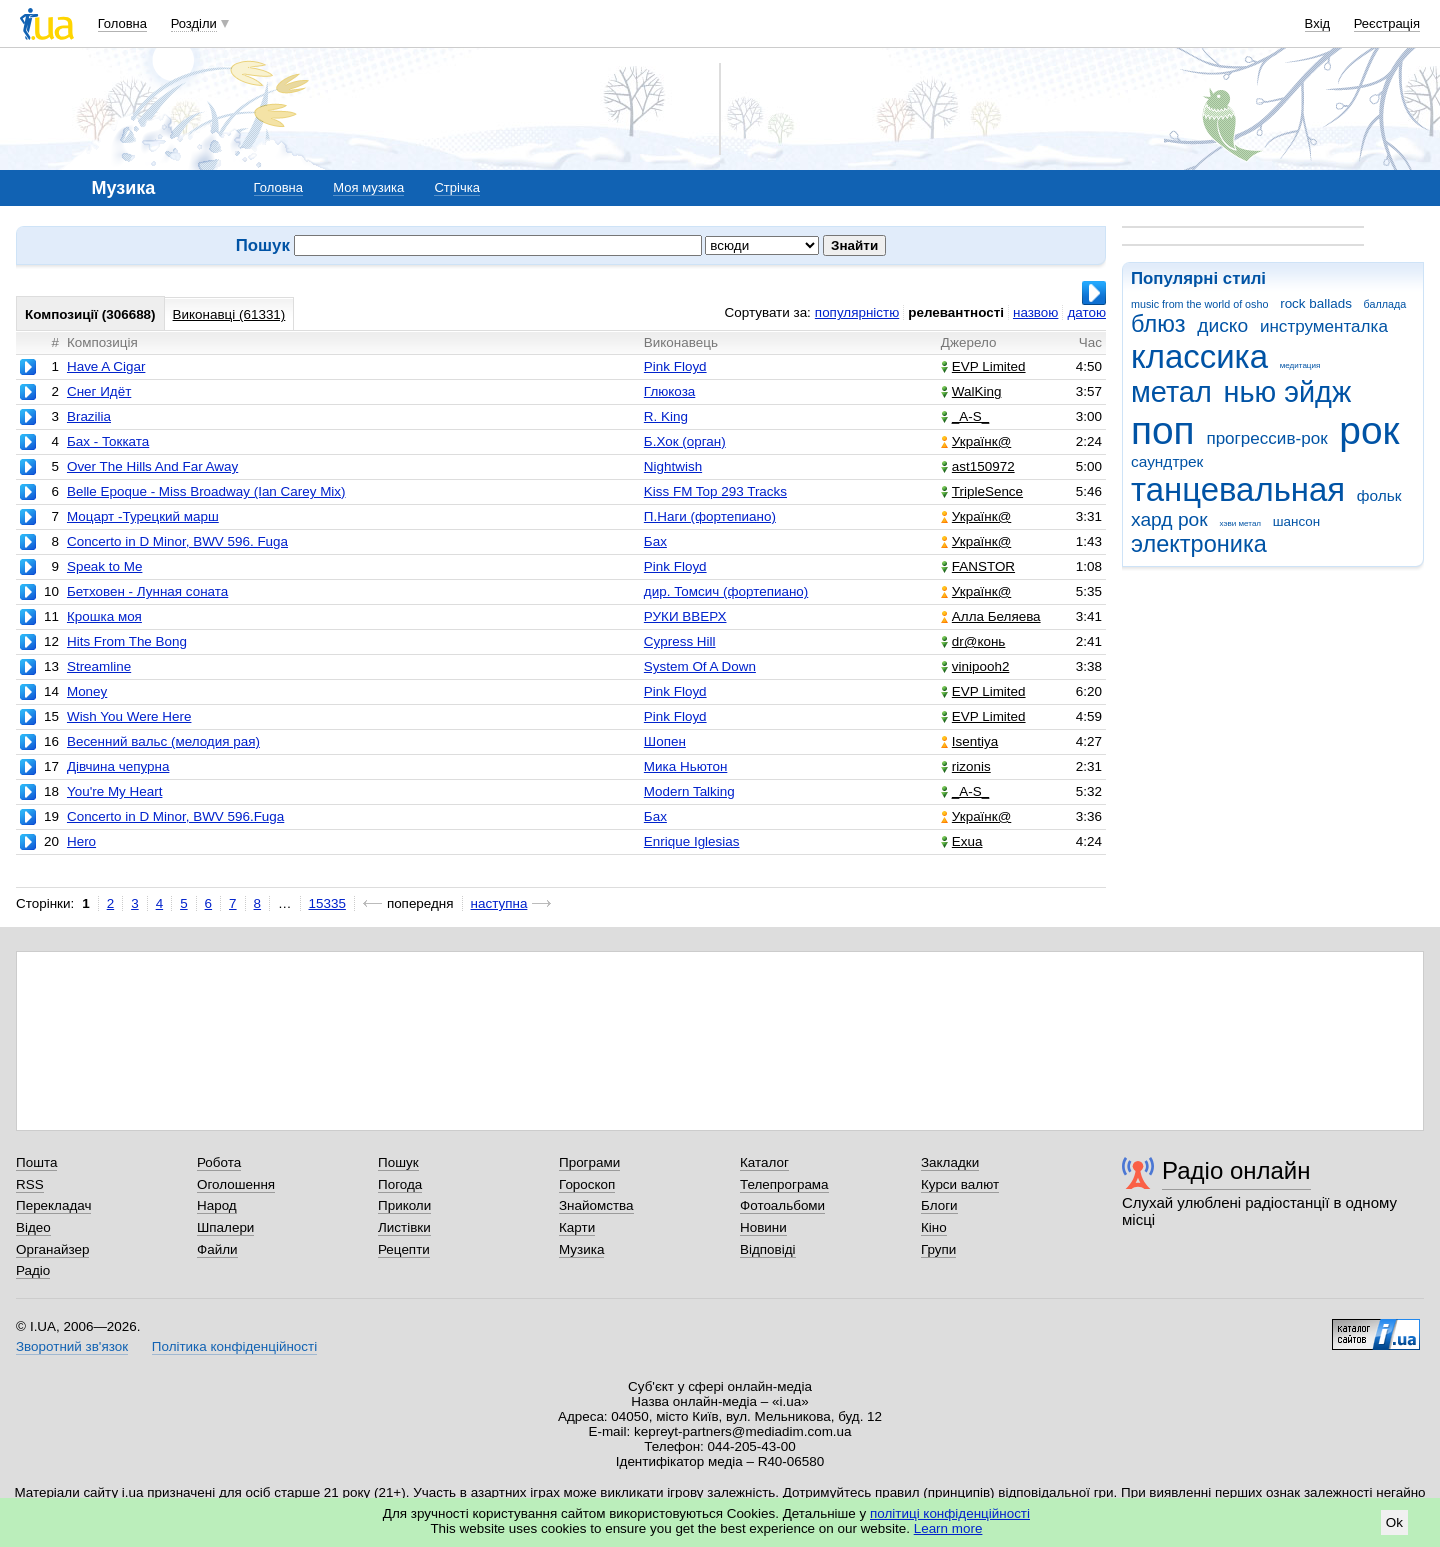  Describe the element at coordinates (950, 1513) in the screenshot. I see `політиці конфіденційності` at that location.